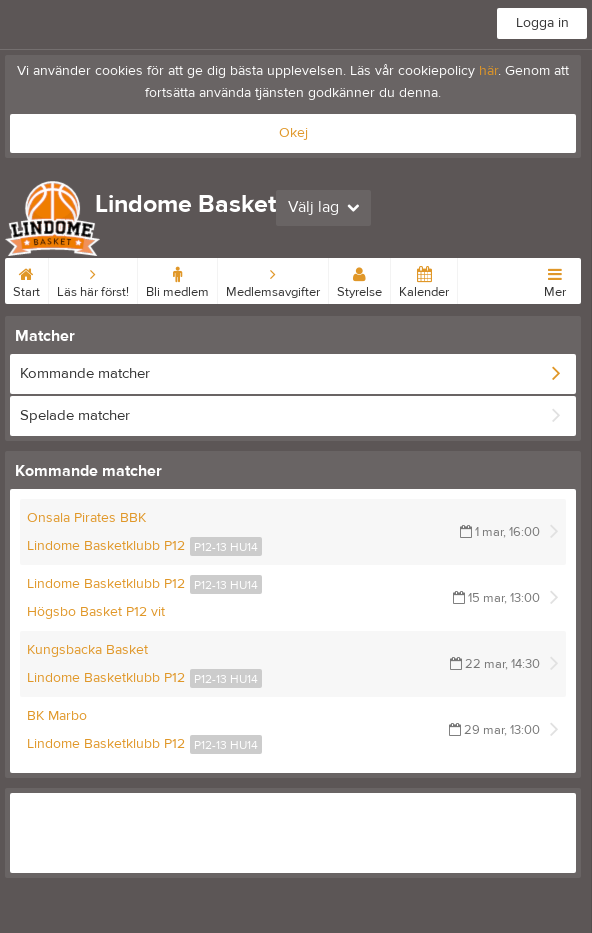 The height and width of the screenshot is (933, 592). I want to click on Bli medlem, so click(177, 279).